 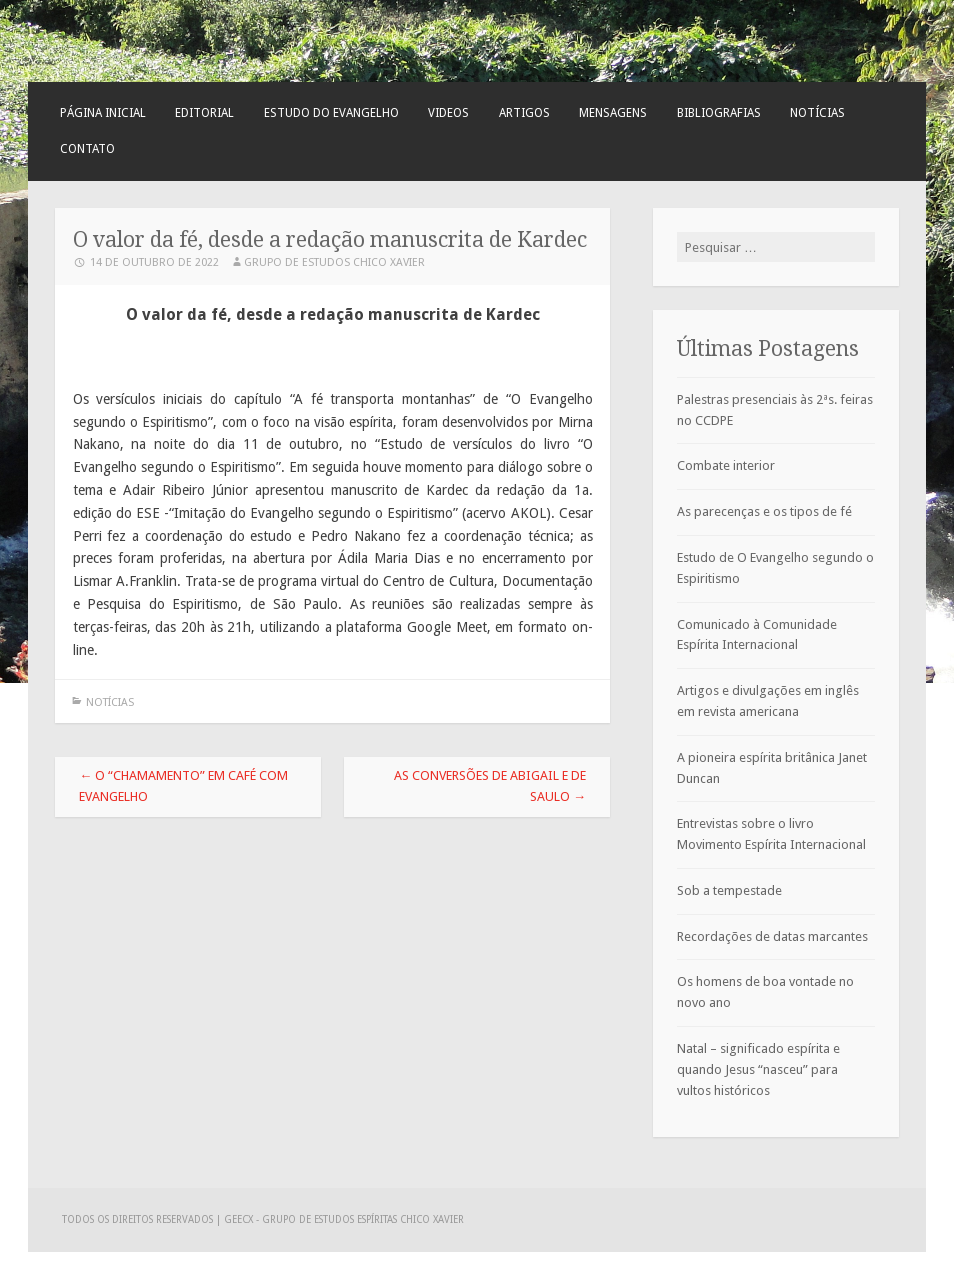 What do you see at coordinates (729, 890) in the screenshot?
I see `Sob a tempestade` at bounding box center [729, 890].